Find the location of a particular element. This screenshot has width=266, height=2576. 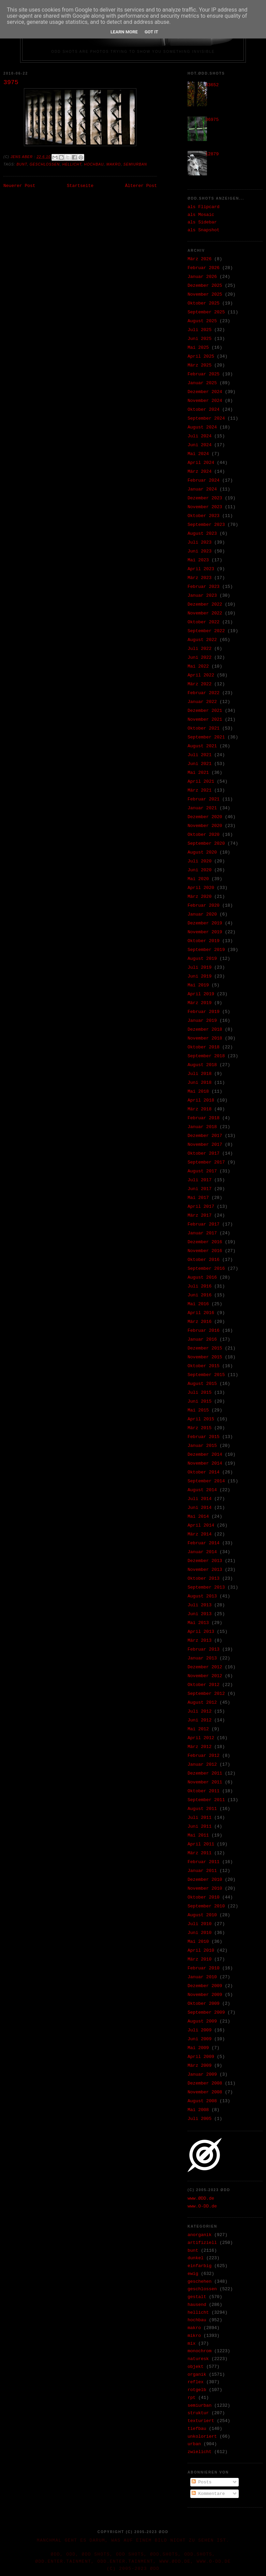

April 2018 is located at coordinates (201, 1100).